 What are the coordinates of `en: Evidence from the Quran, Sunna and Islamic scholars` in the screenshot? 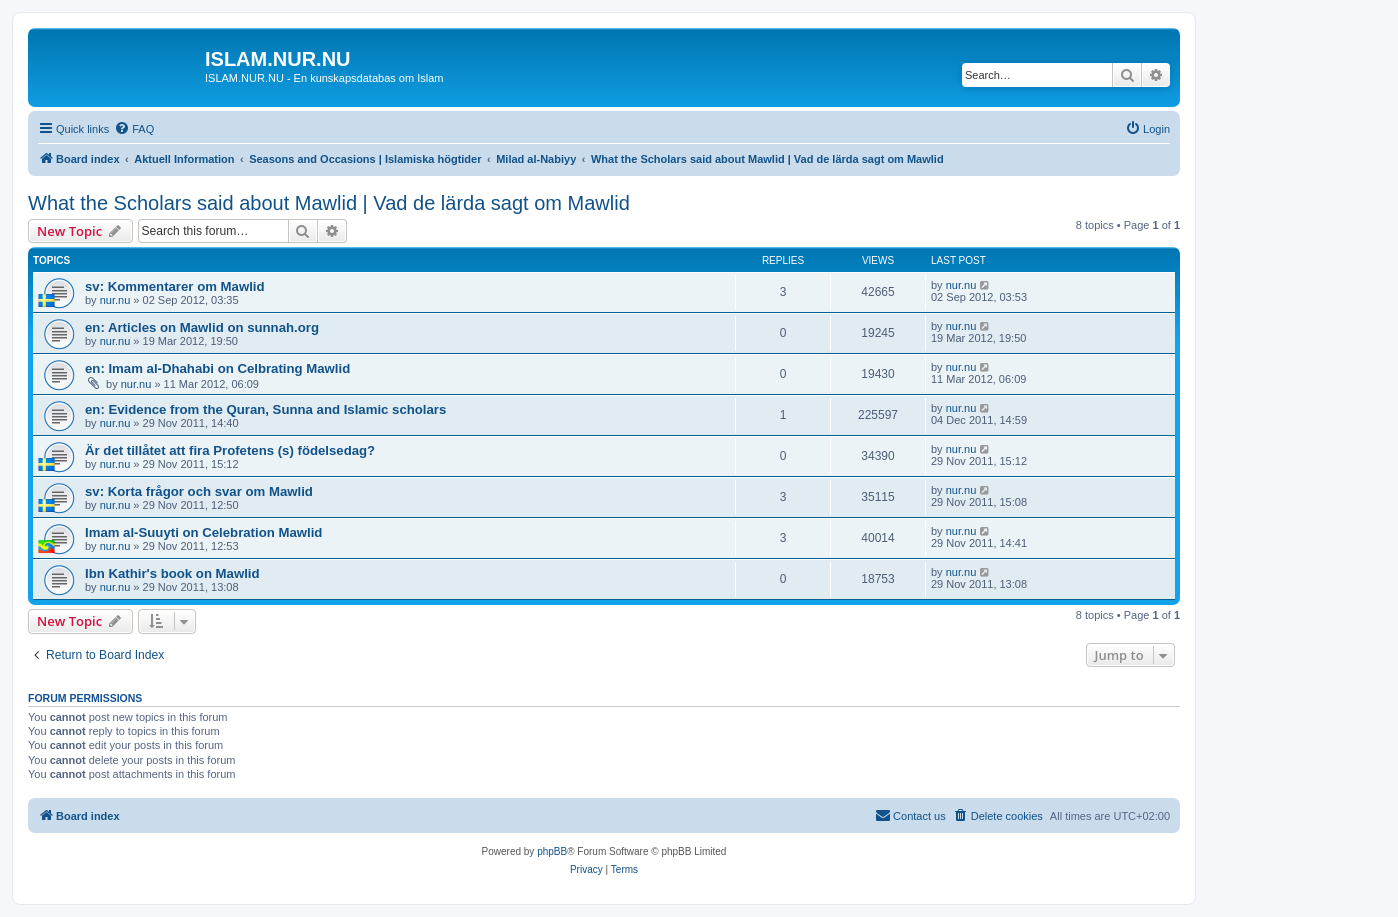 It's located at (265, 409).